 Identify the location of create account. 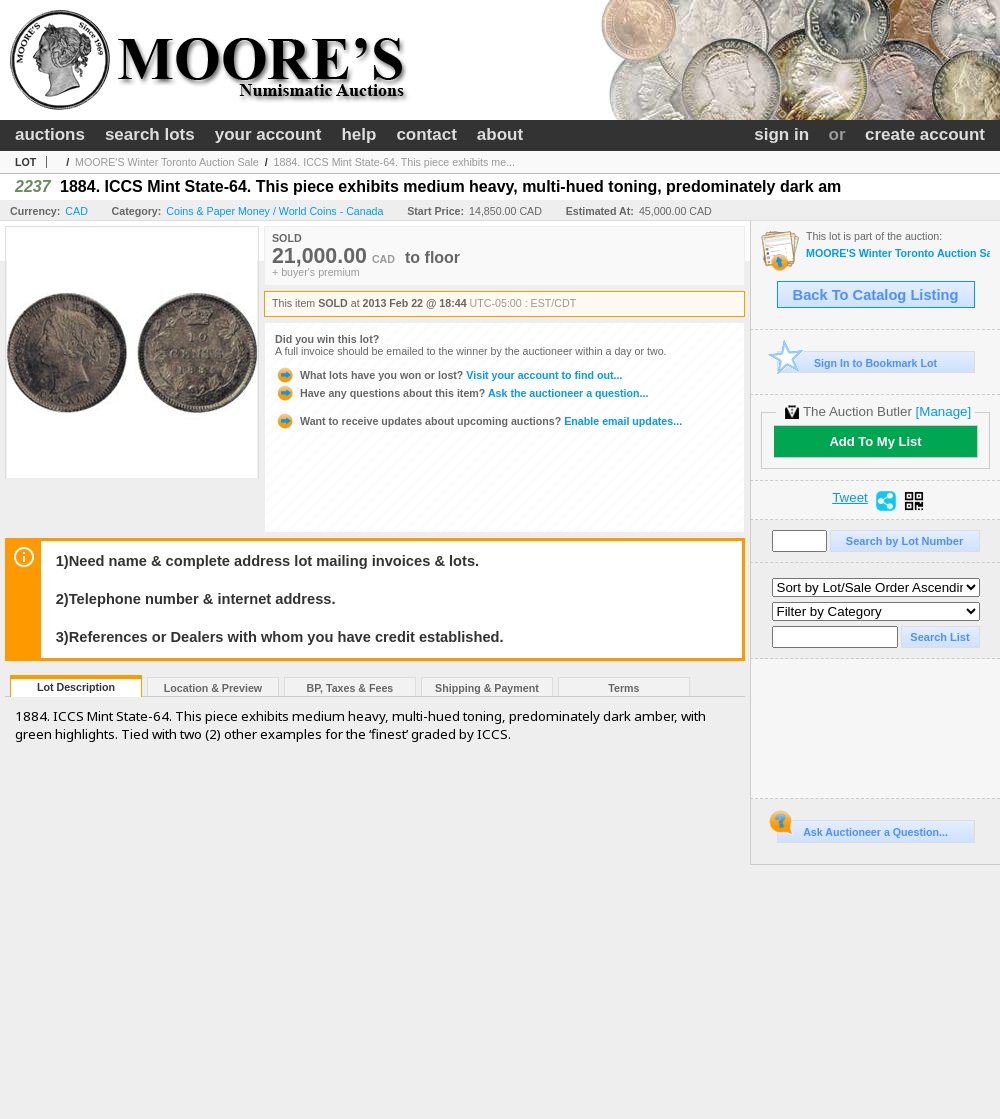
(925, 134).